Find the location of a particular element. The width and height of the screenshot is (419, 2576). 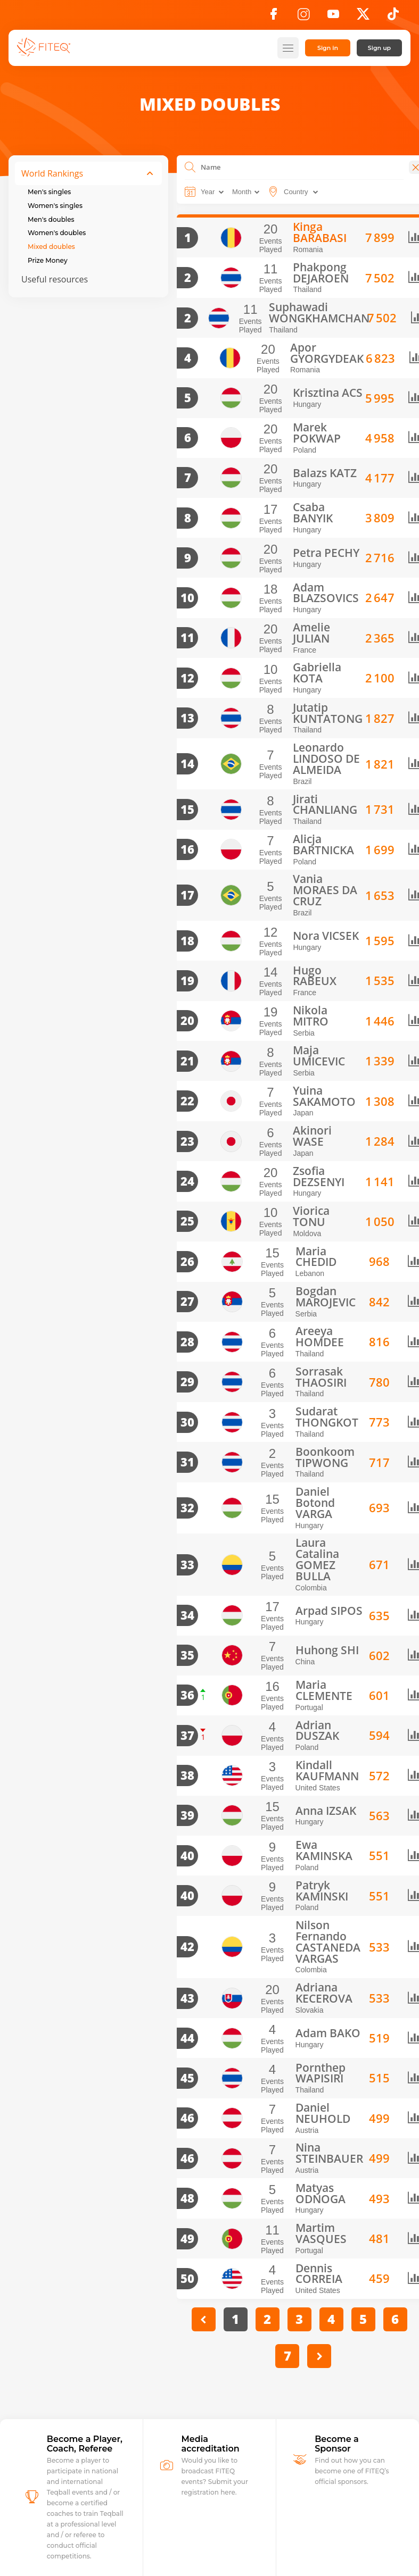

[Facebook] is located at coordinates (273, 17).